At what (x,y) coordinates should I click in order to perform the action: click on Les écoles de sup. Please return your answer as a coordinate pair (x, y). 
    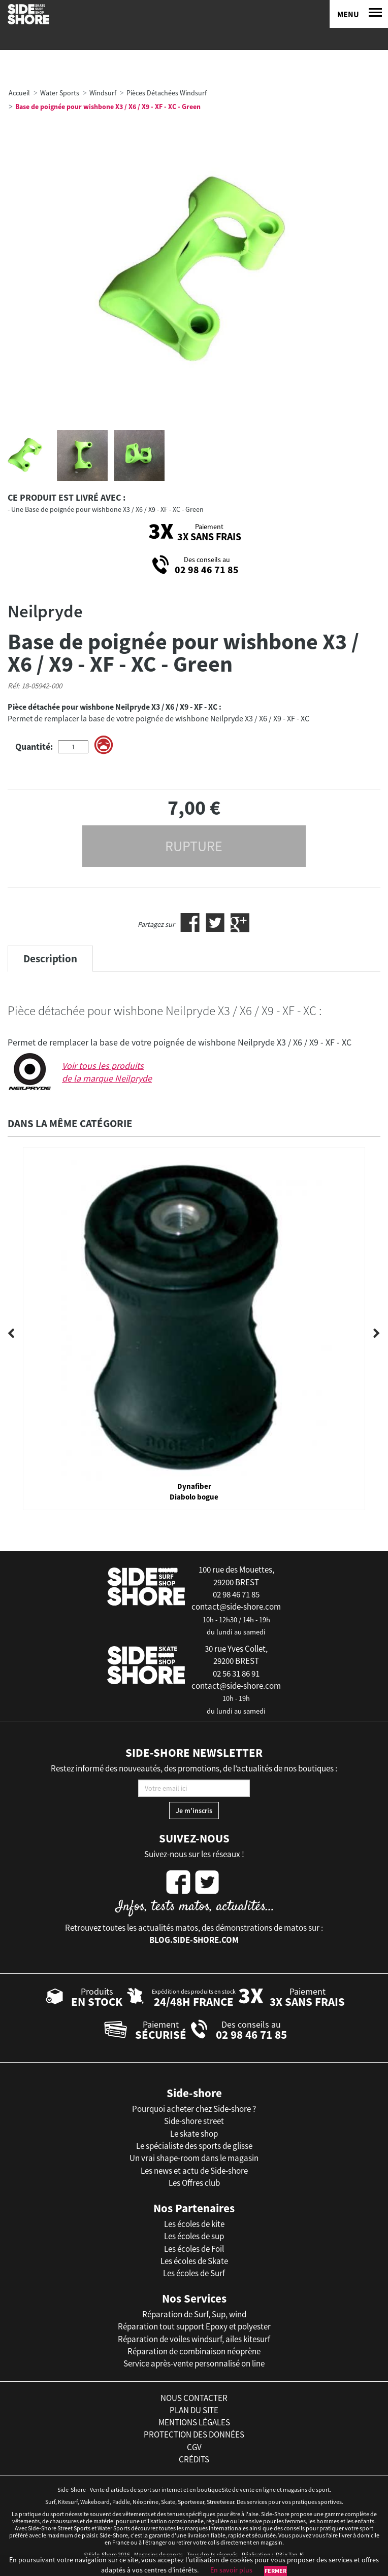
    Looking at the image, I should click on (194, 2236).